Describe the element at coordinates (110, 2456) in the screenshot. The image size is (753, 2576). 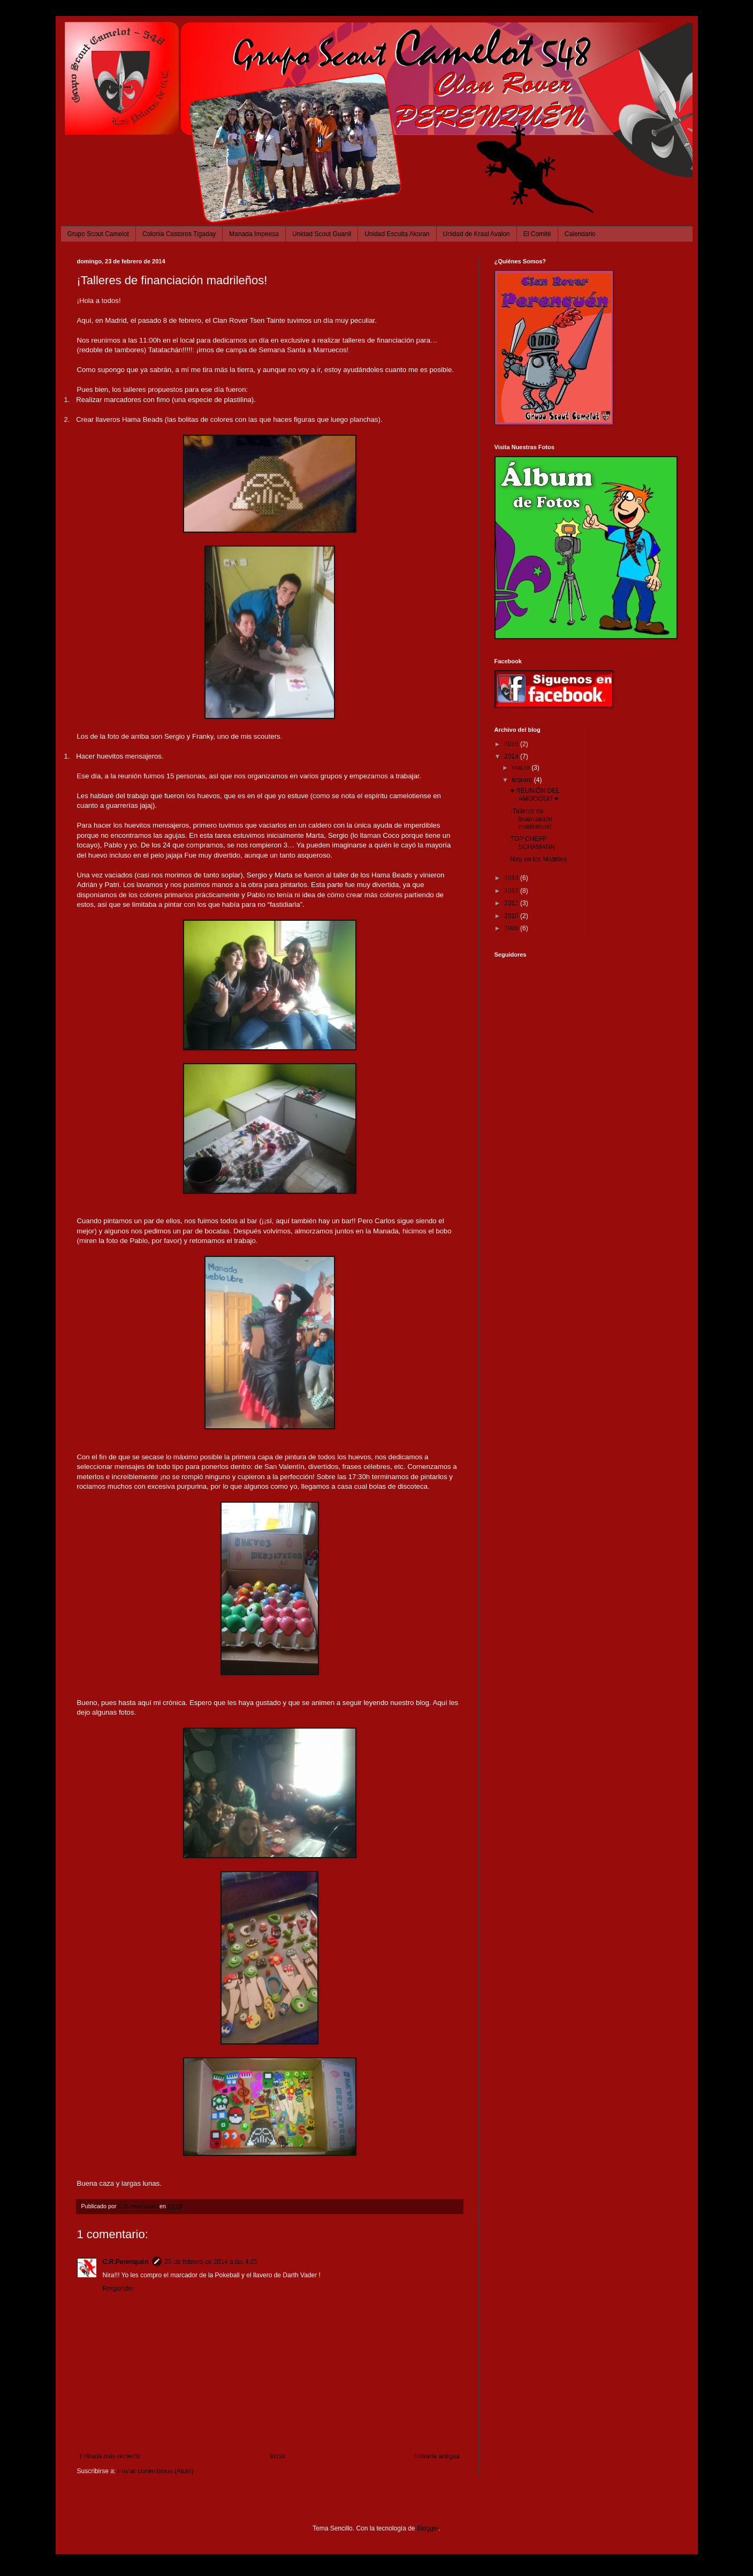
I see `Entrada más reciente` at that location.